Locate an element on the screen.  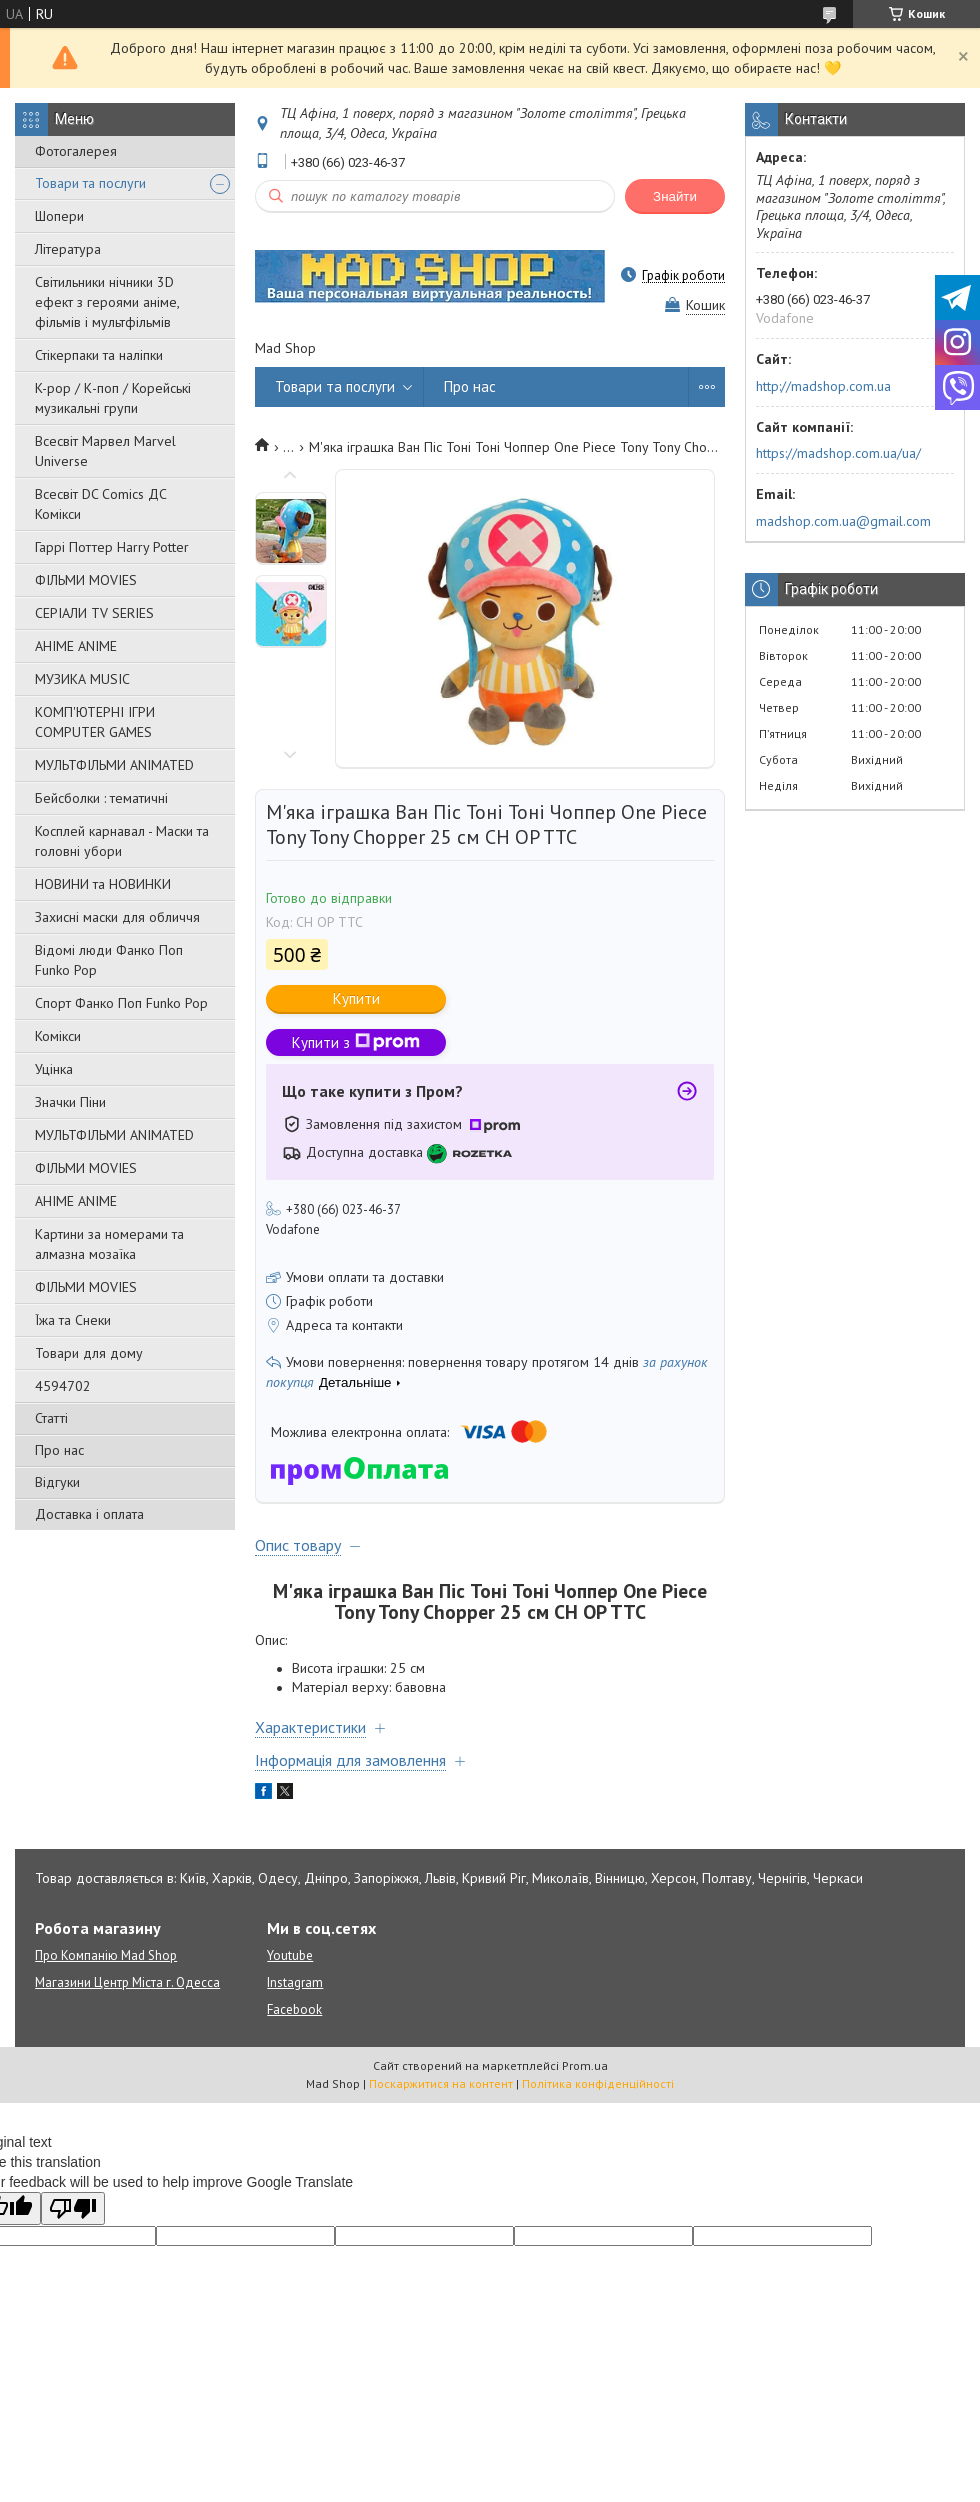
Фотогалерея is located at coordinates (76, 151).